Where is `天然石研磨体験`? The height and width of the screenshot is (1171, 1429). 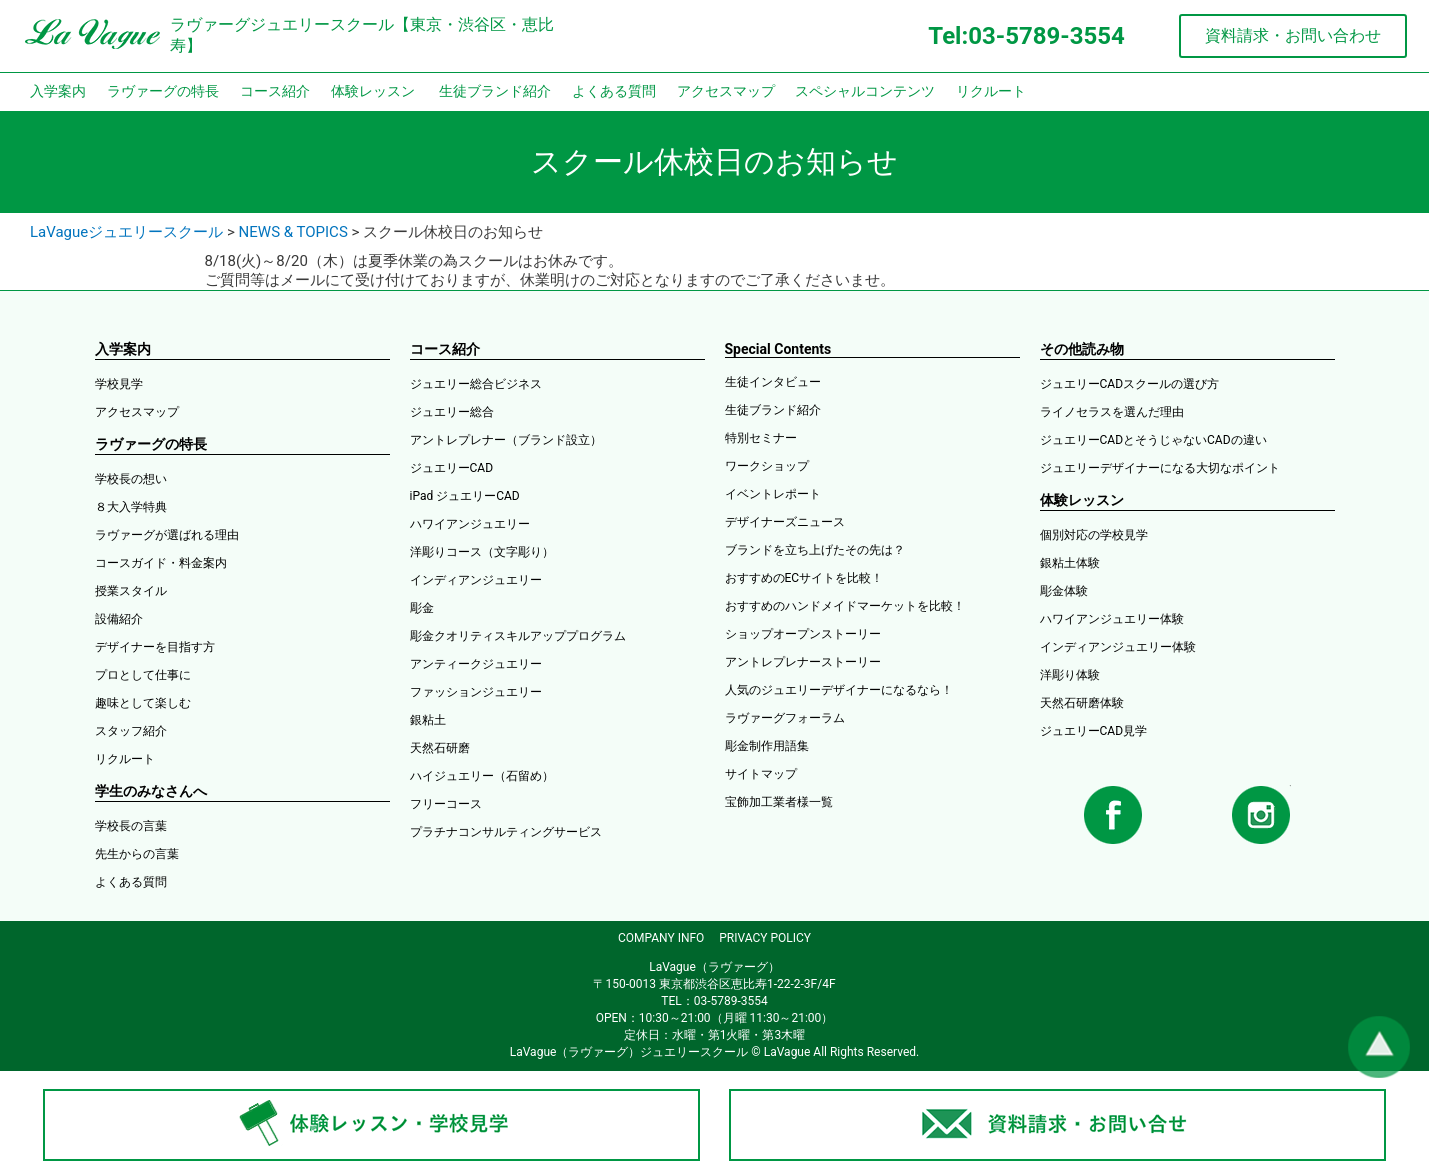
天然石研磨体験 is located at coordinates (1082, 703).